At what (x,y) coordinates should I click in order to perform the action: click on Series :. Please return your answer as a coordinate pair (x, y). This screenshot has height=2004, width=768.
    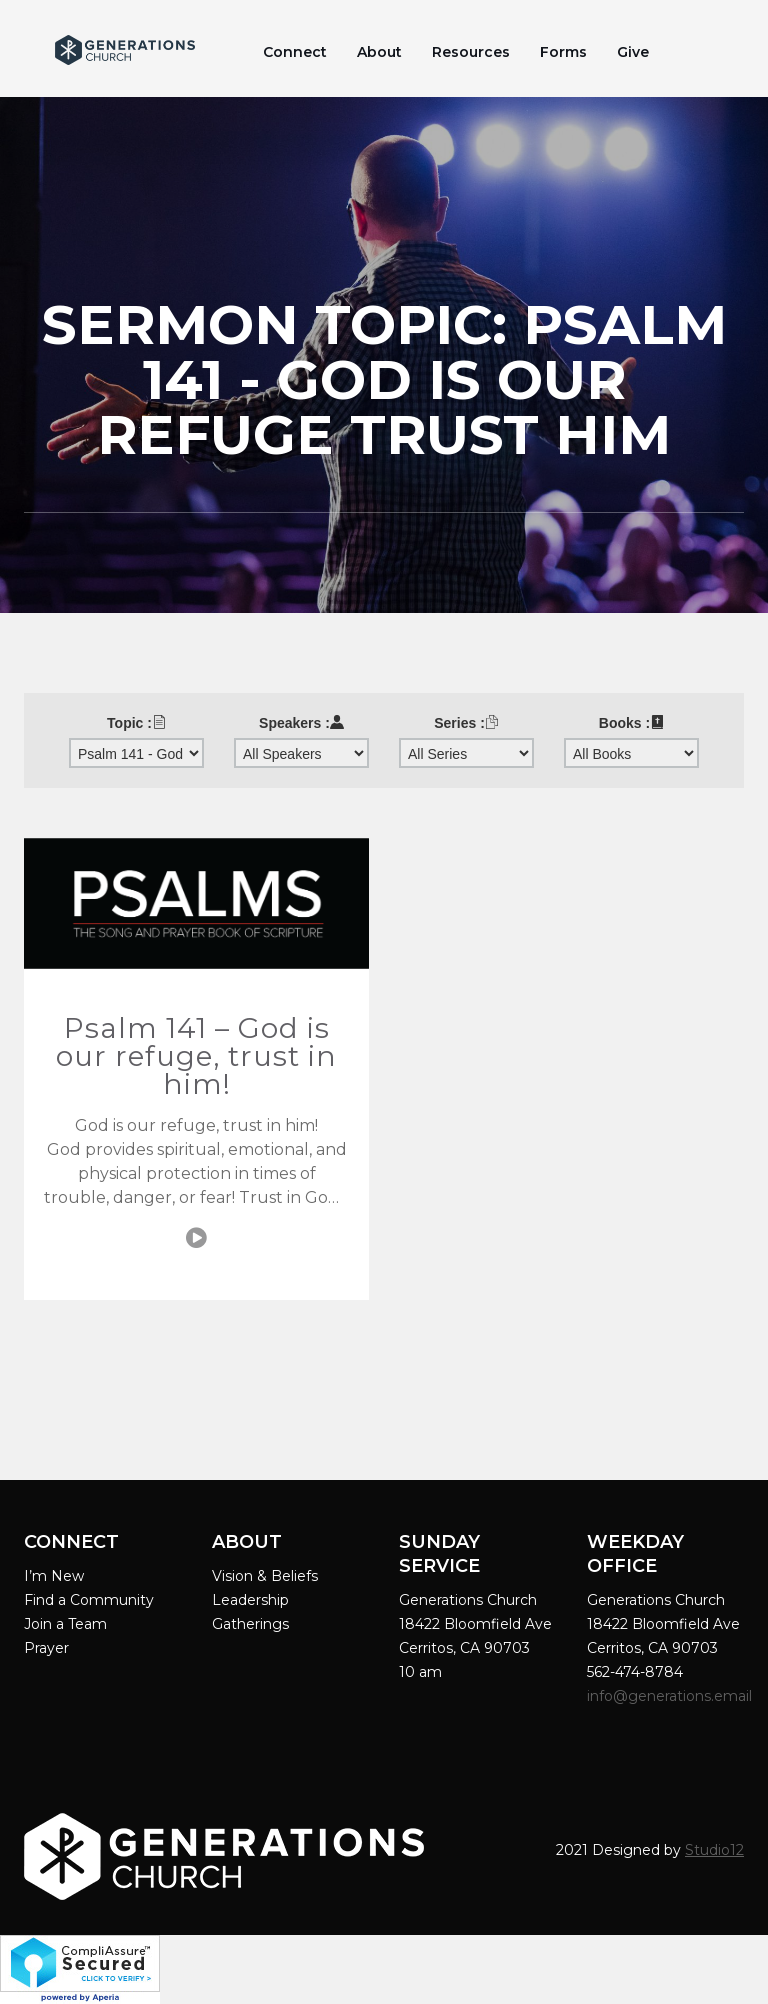
    Looking at the image, I should click on (466, 723).